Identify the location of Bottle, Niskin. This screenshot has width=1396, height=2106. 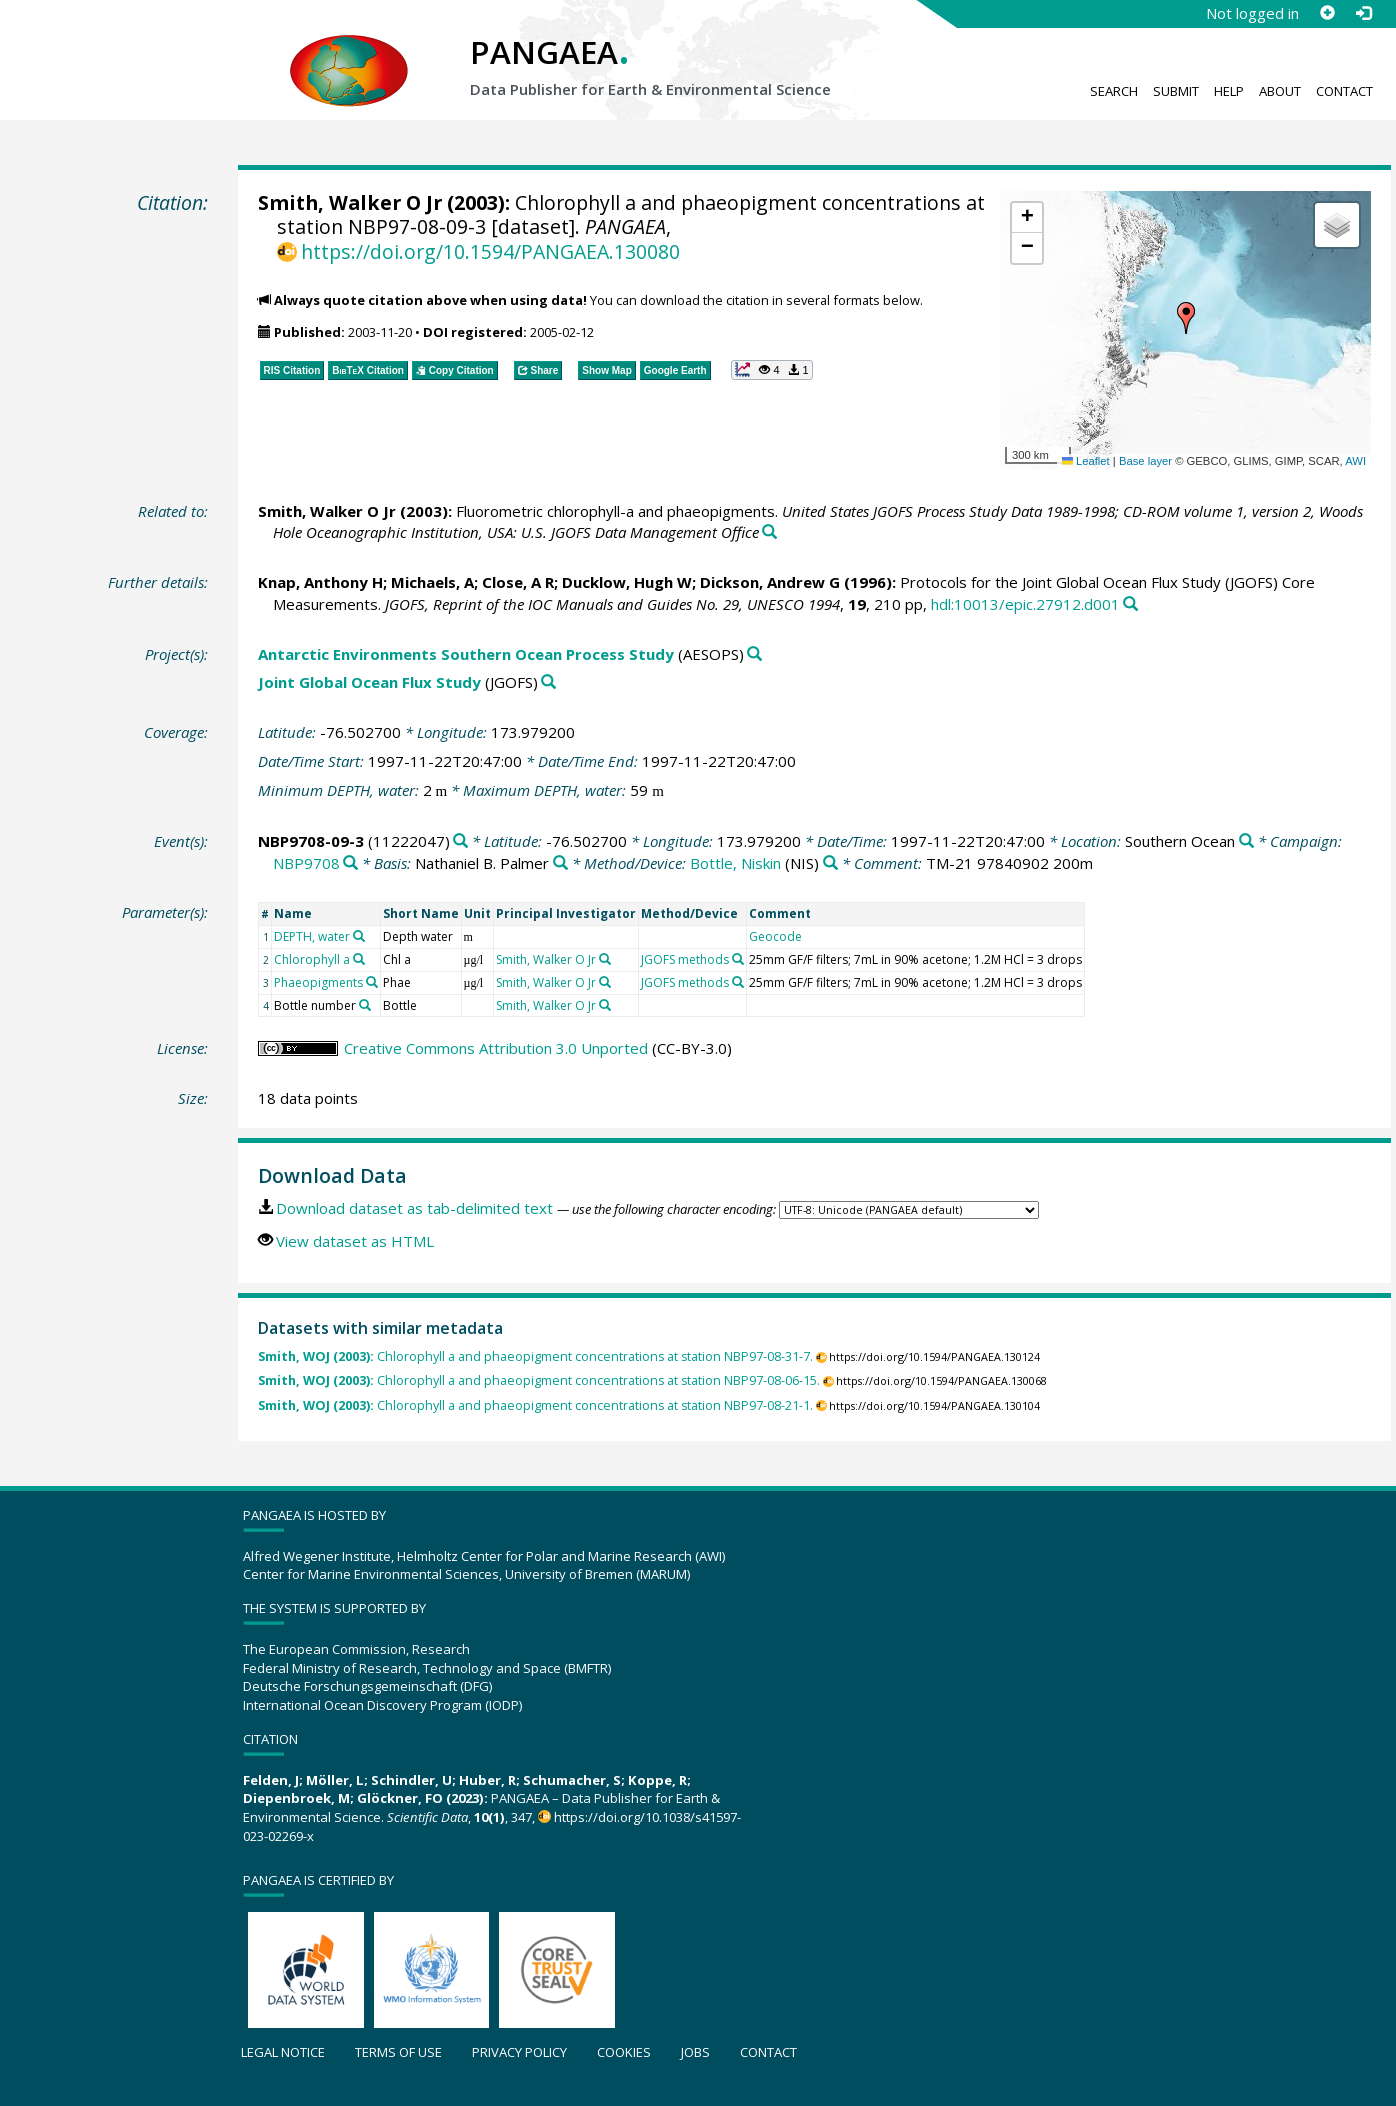
(735, 863).